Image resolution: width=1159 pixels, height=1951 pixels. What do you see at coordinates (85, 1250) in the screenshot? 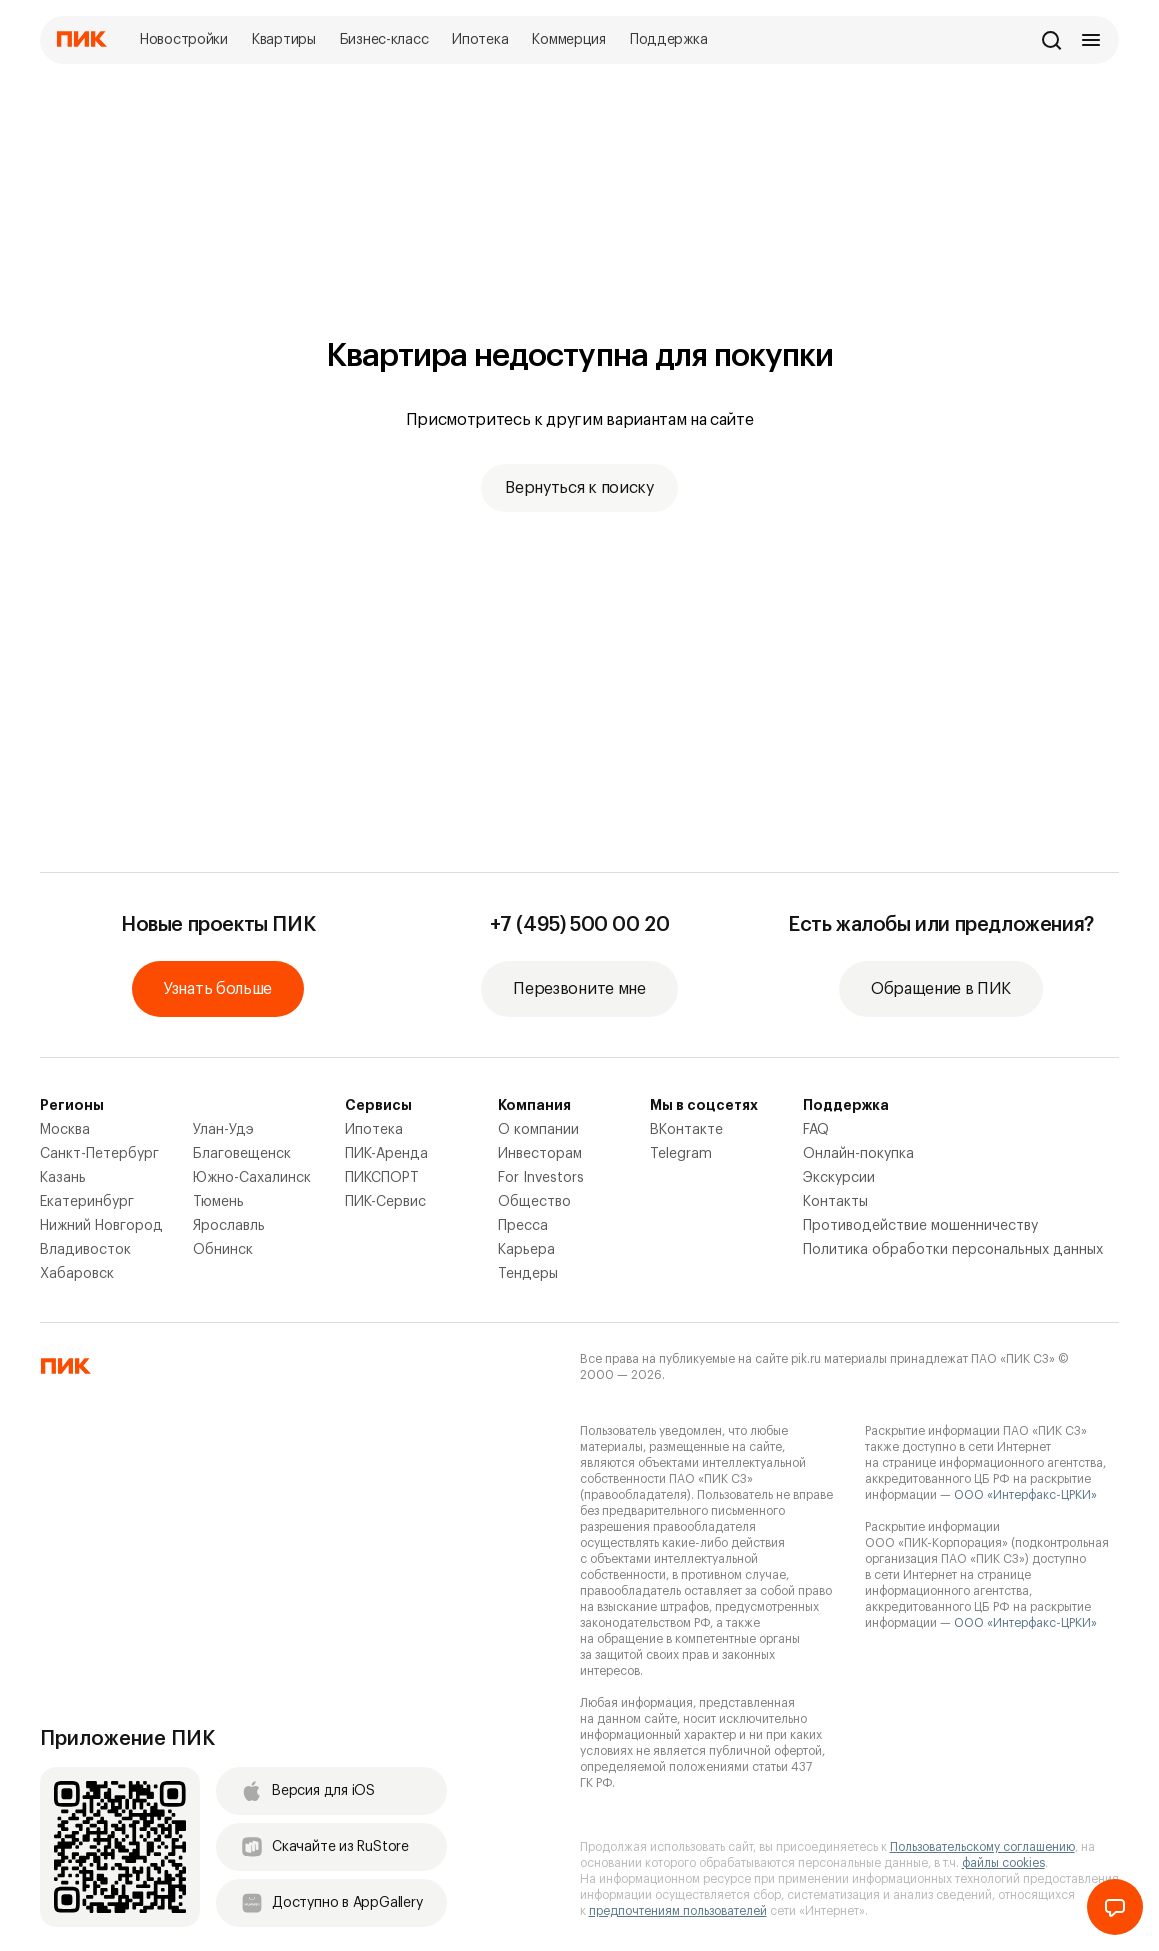
I see `Владивосток` at bounding box center [85, 1250].